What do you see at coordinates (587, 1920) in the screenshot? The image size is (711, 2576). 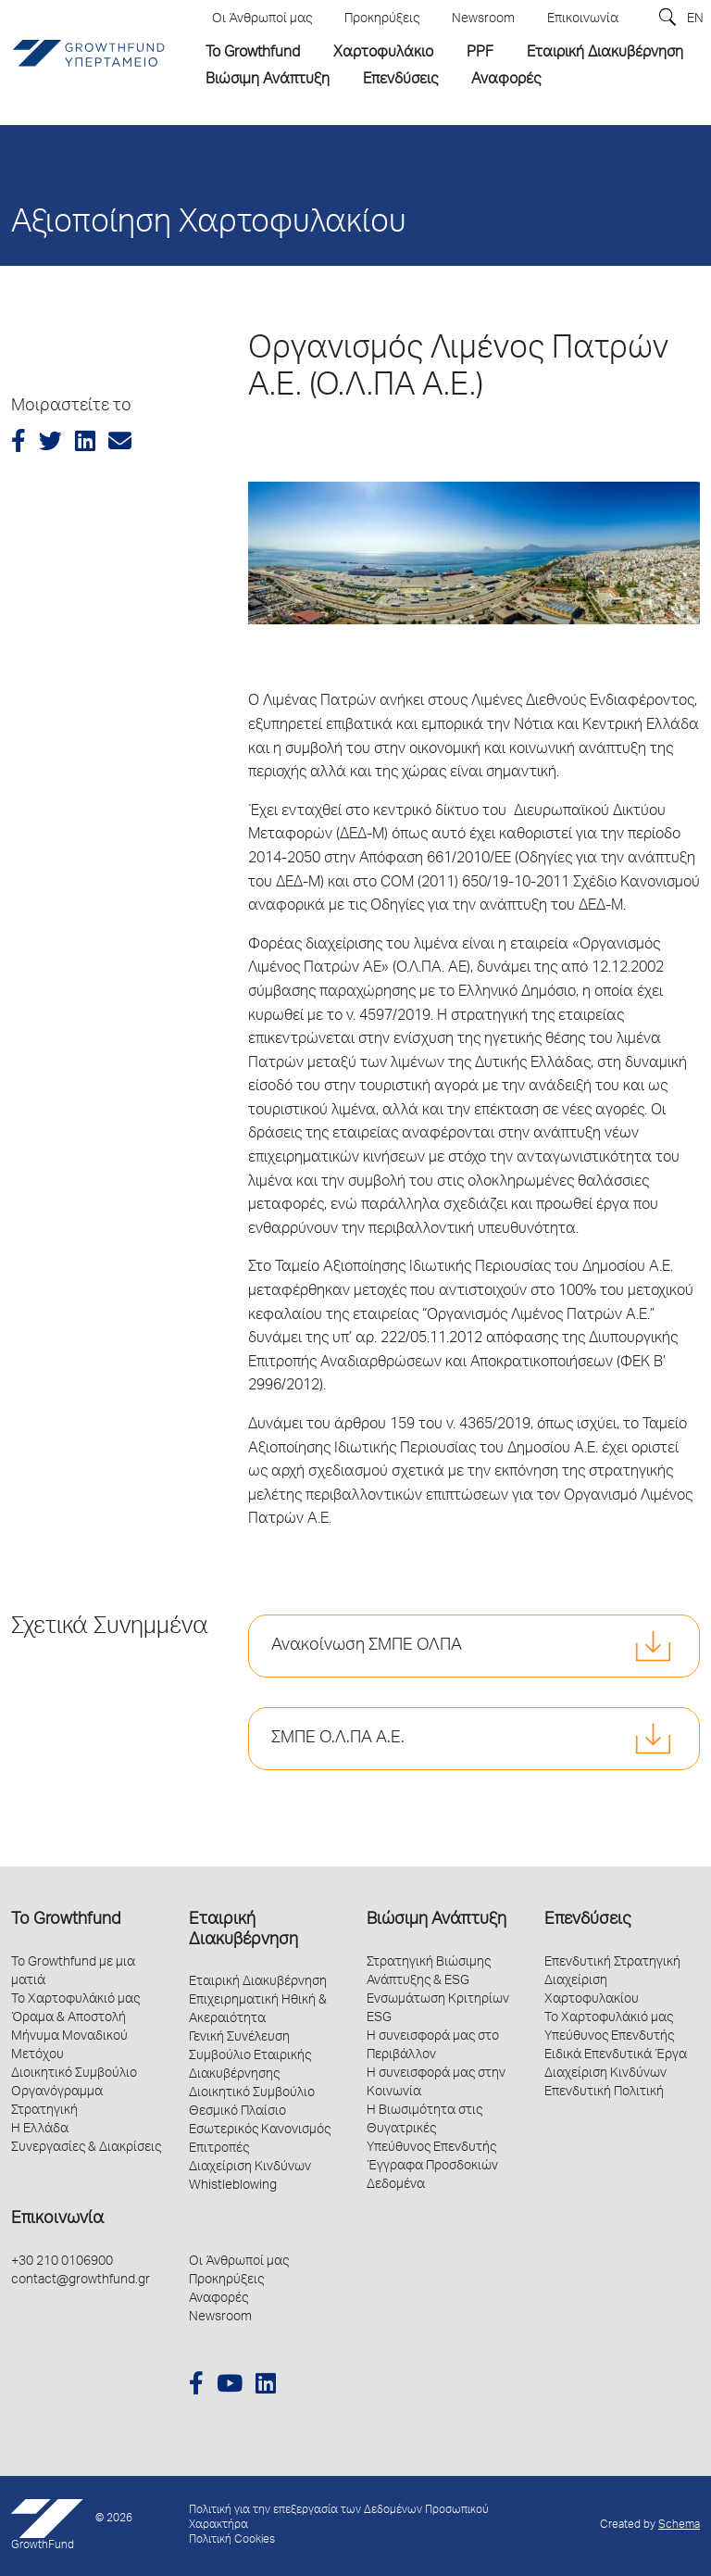 I see `Επενδύσεις` at bounding box center [587, 1920].